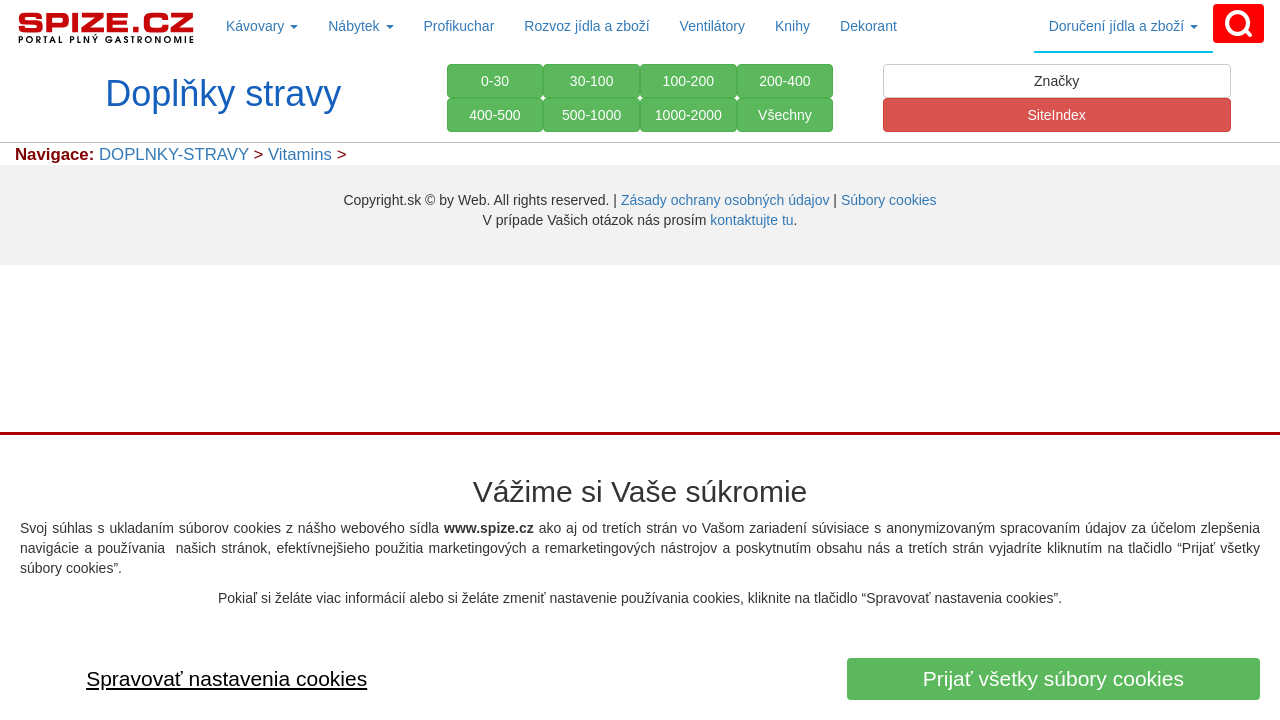 The image size is (1280, 720). What do you see at coordinates (868, 26) in the screenshot?
I see `Dekorant` at bounding box center [868, 26].